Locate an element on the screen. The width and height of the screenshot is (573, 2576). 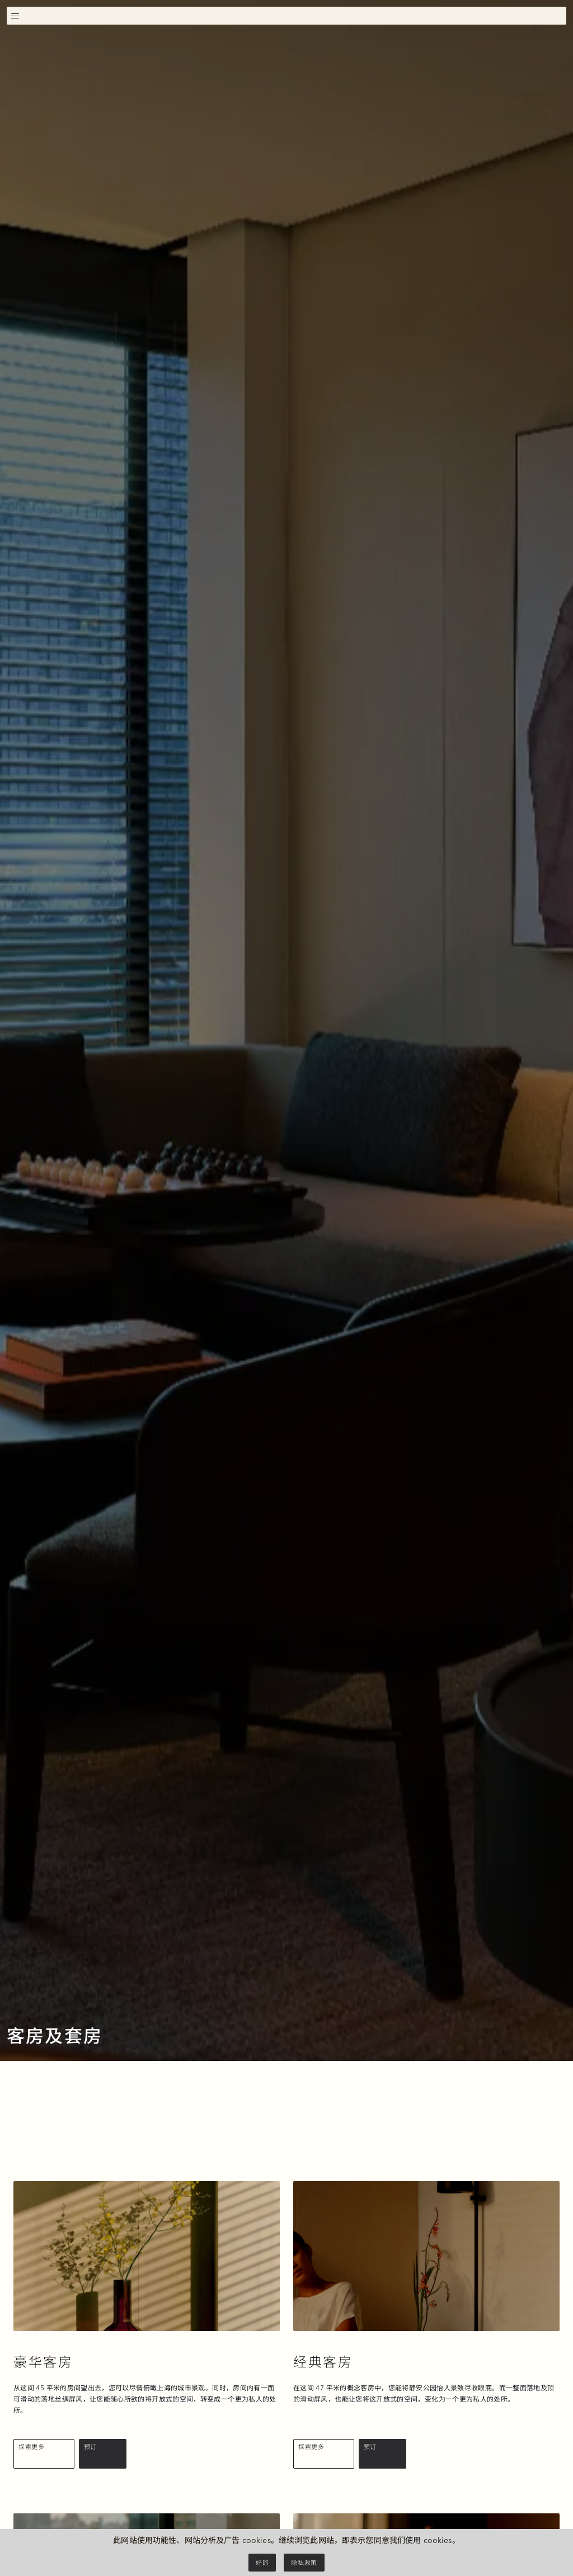
预订 is located at coordinates (90, 2447).